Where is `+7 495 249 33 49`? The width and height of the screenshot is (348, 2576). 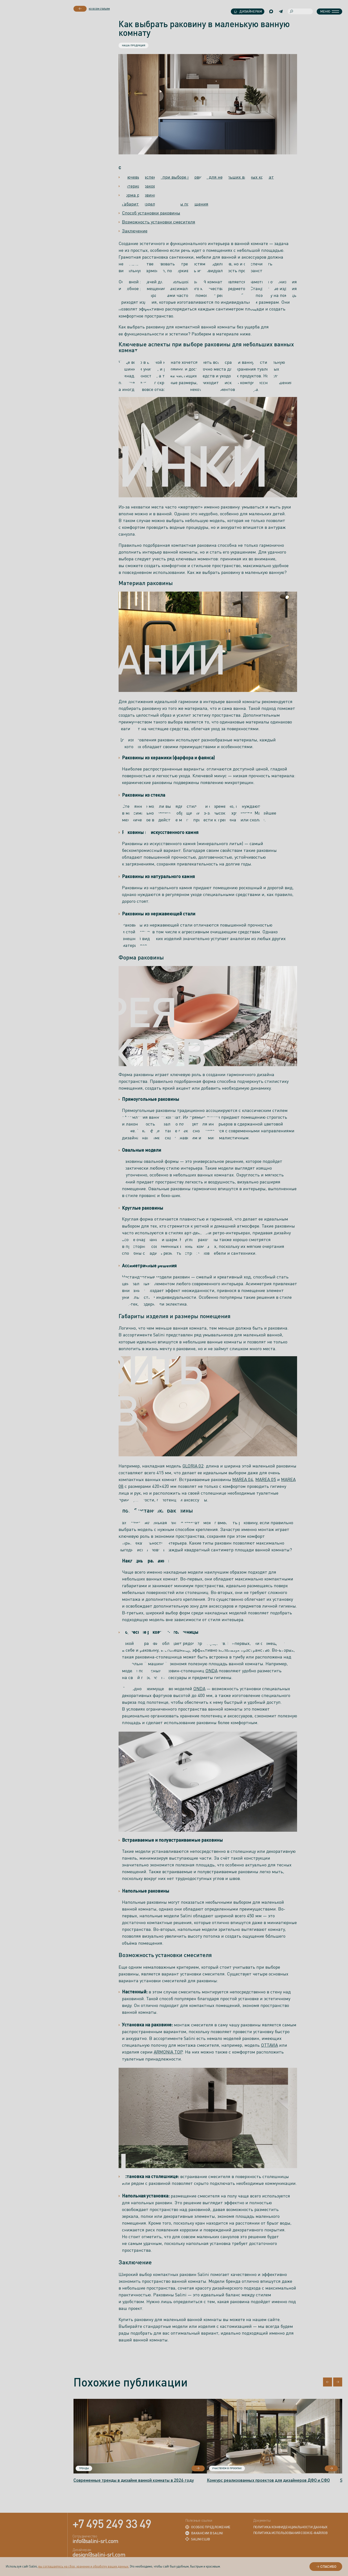
+7 495 249 33 49 is located at coordinates (112, 2523).